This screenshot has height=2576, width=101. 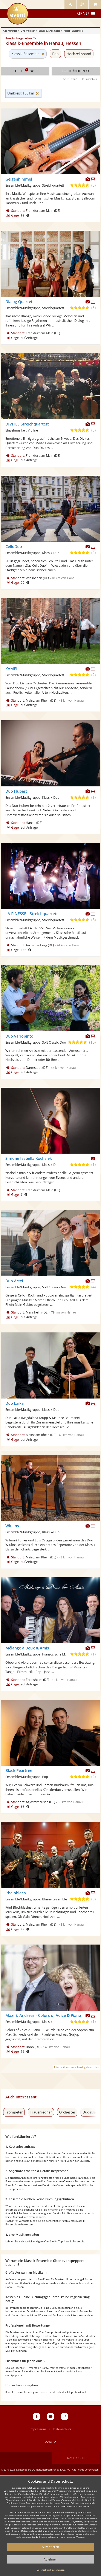 What do you see at coordinates (51, 2559) in the screenshot?
I see `Ablehnen` at bounding box center [51, 2559].